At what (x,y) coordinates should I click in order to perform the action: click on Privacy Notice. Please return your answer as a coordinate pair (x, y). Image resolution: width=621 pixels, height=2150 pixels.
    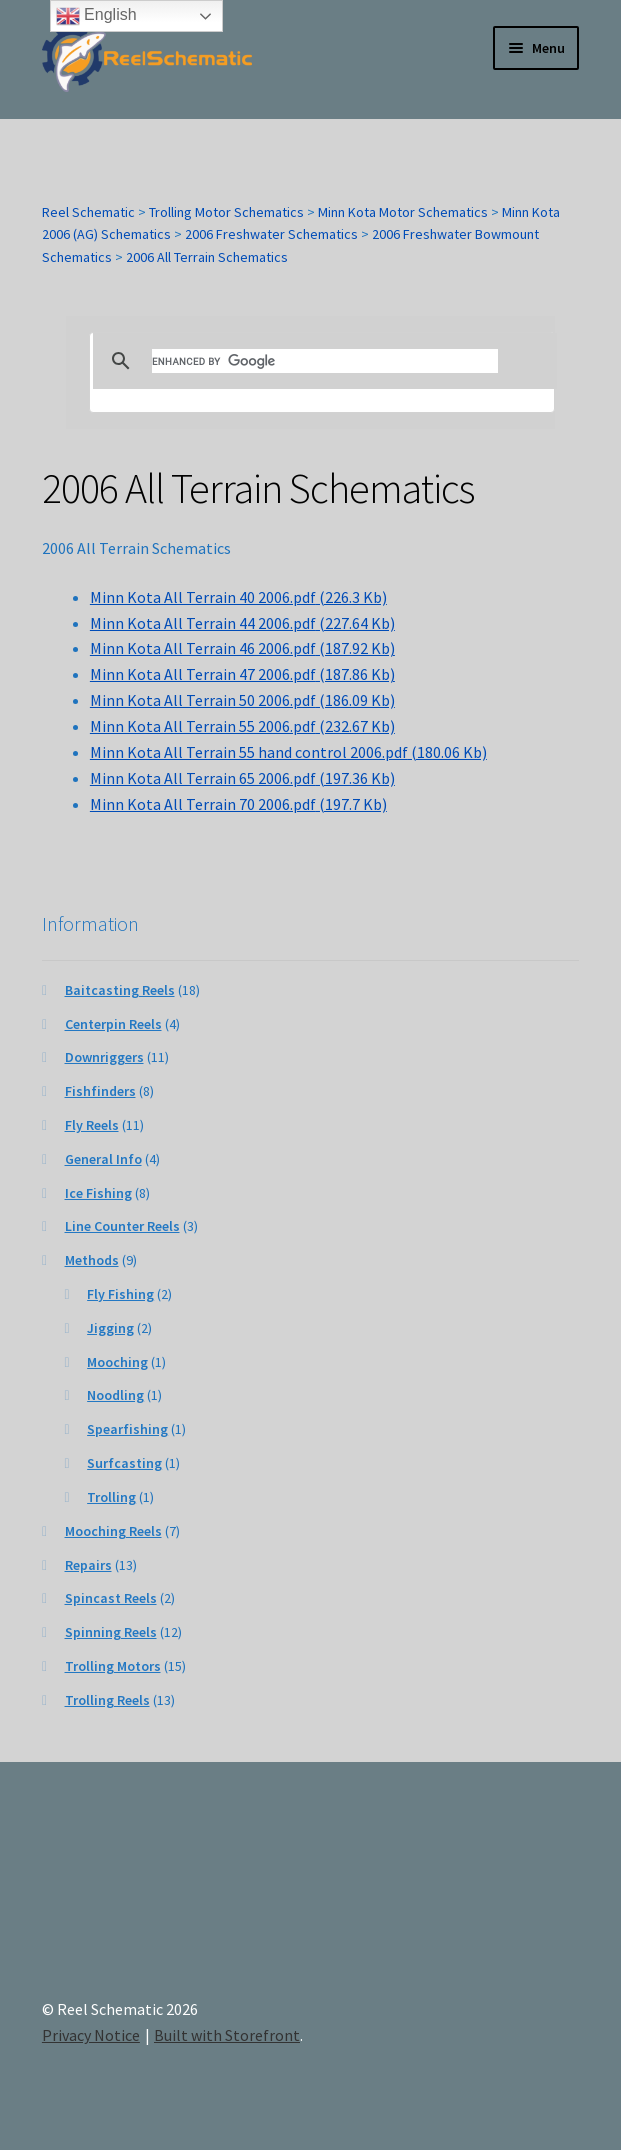
    Looking at the image, I should click on (91, 2035).